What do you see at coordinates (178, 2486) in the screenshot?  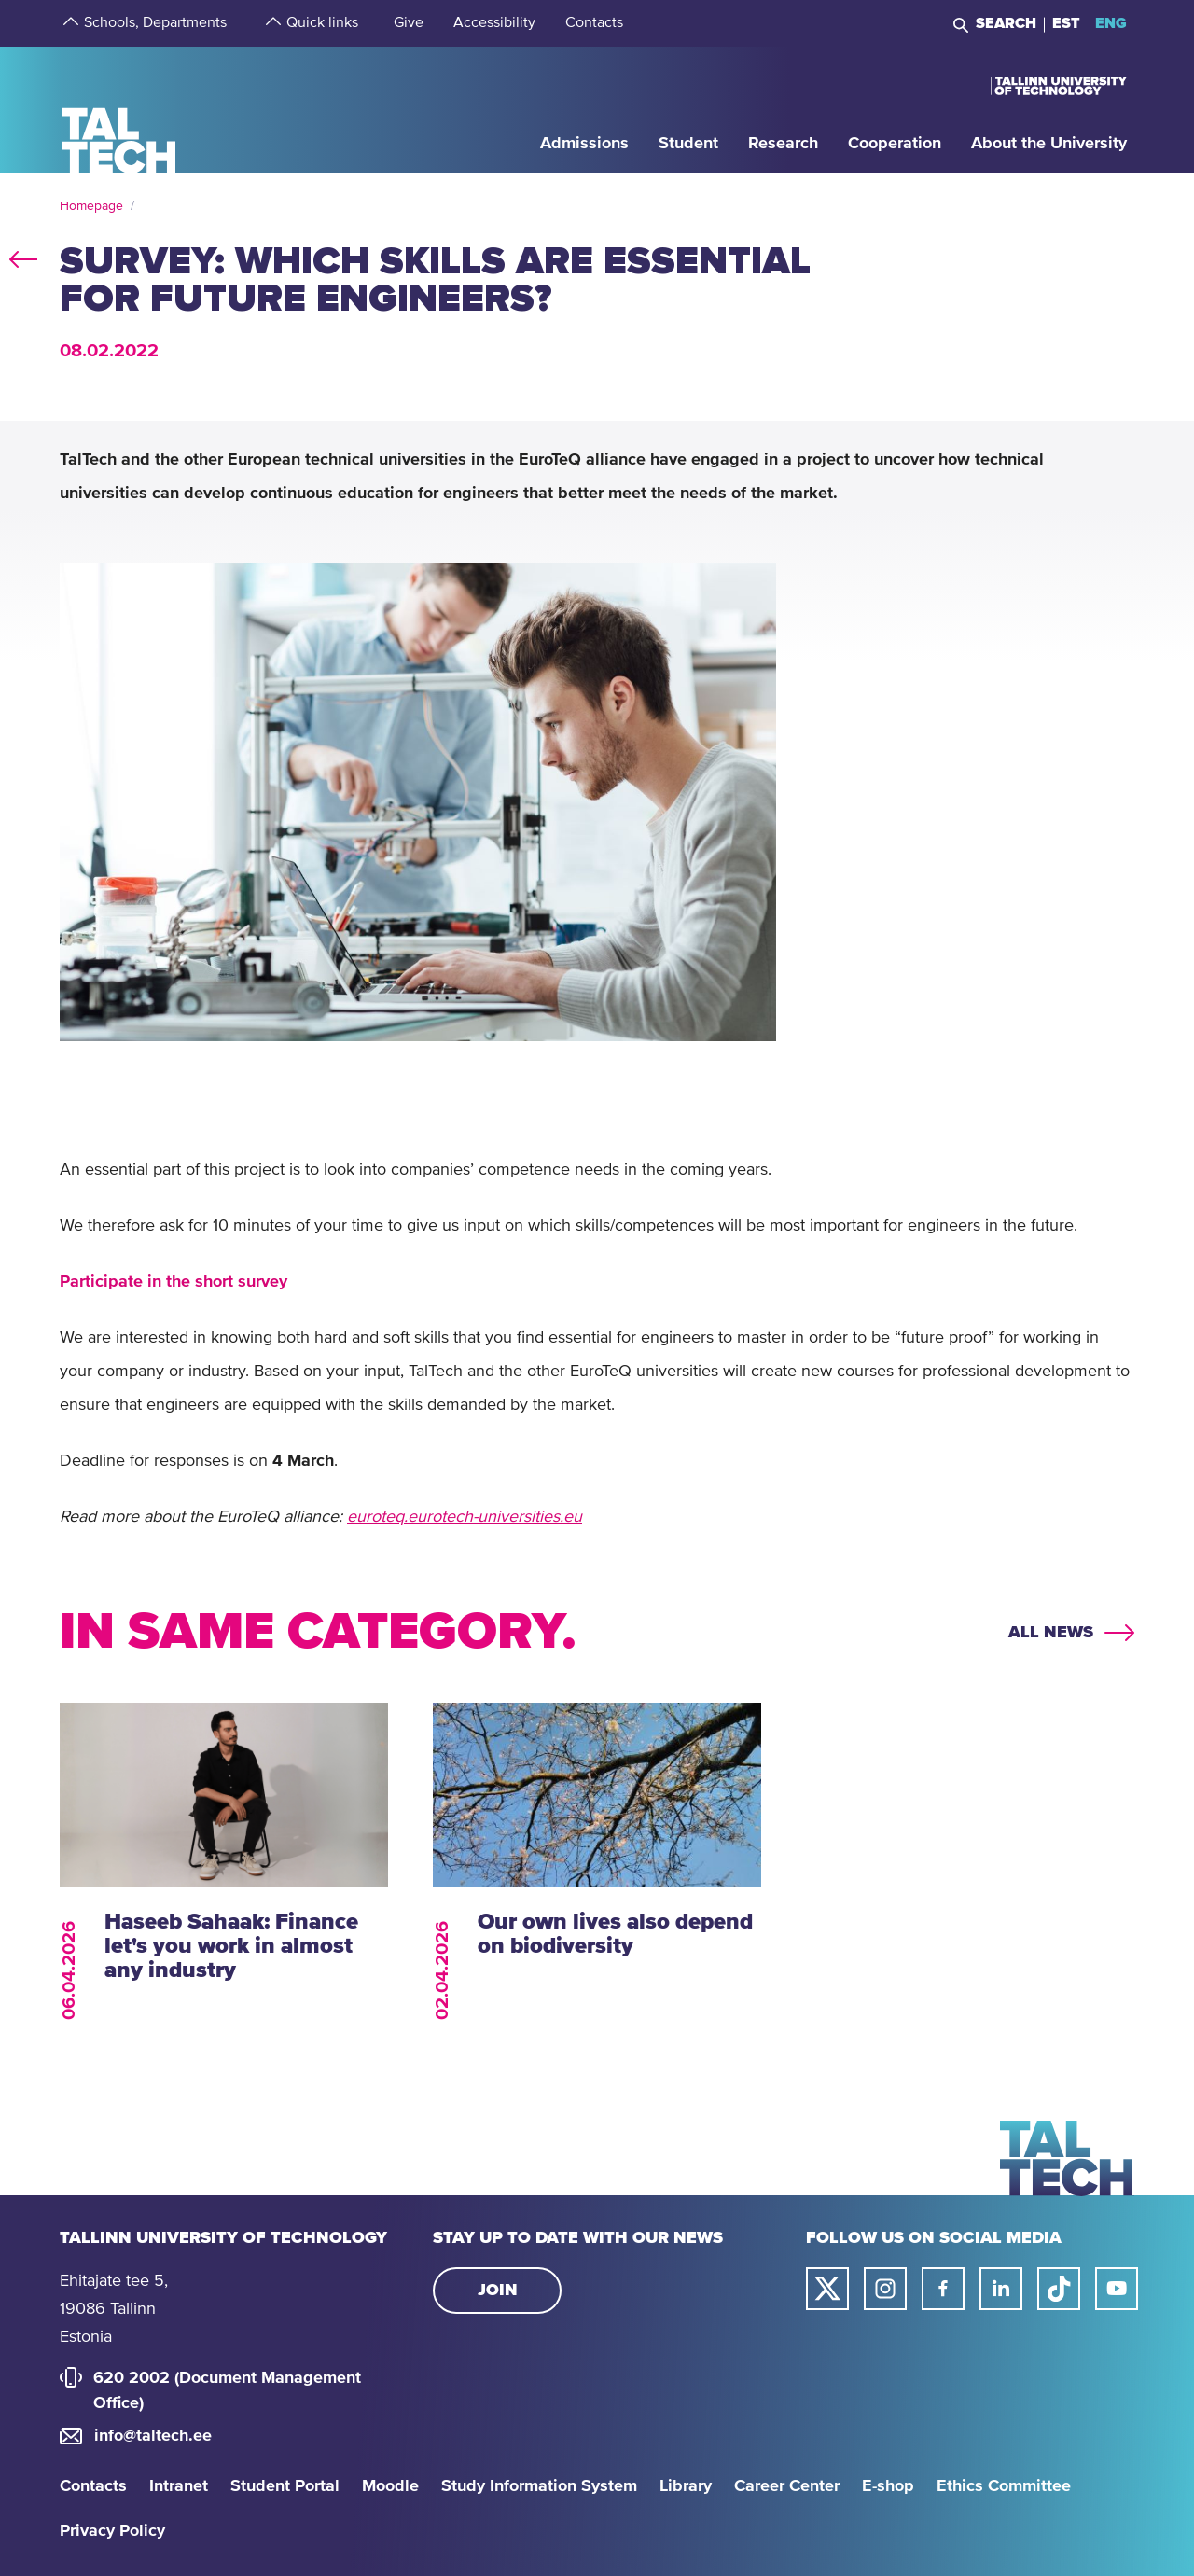 I see `Intranet` at bounding box center [178, 2486].